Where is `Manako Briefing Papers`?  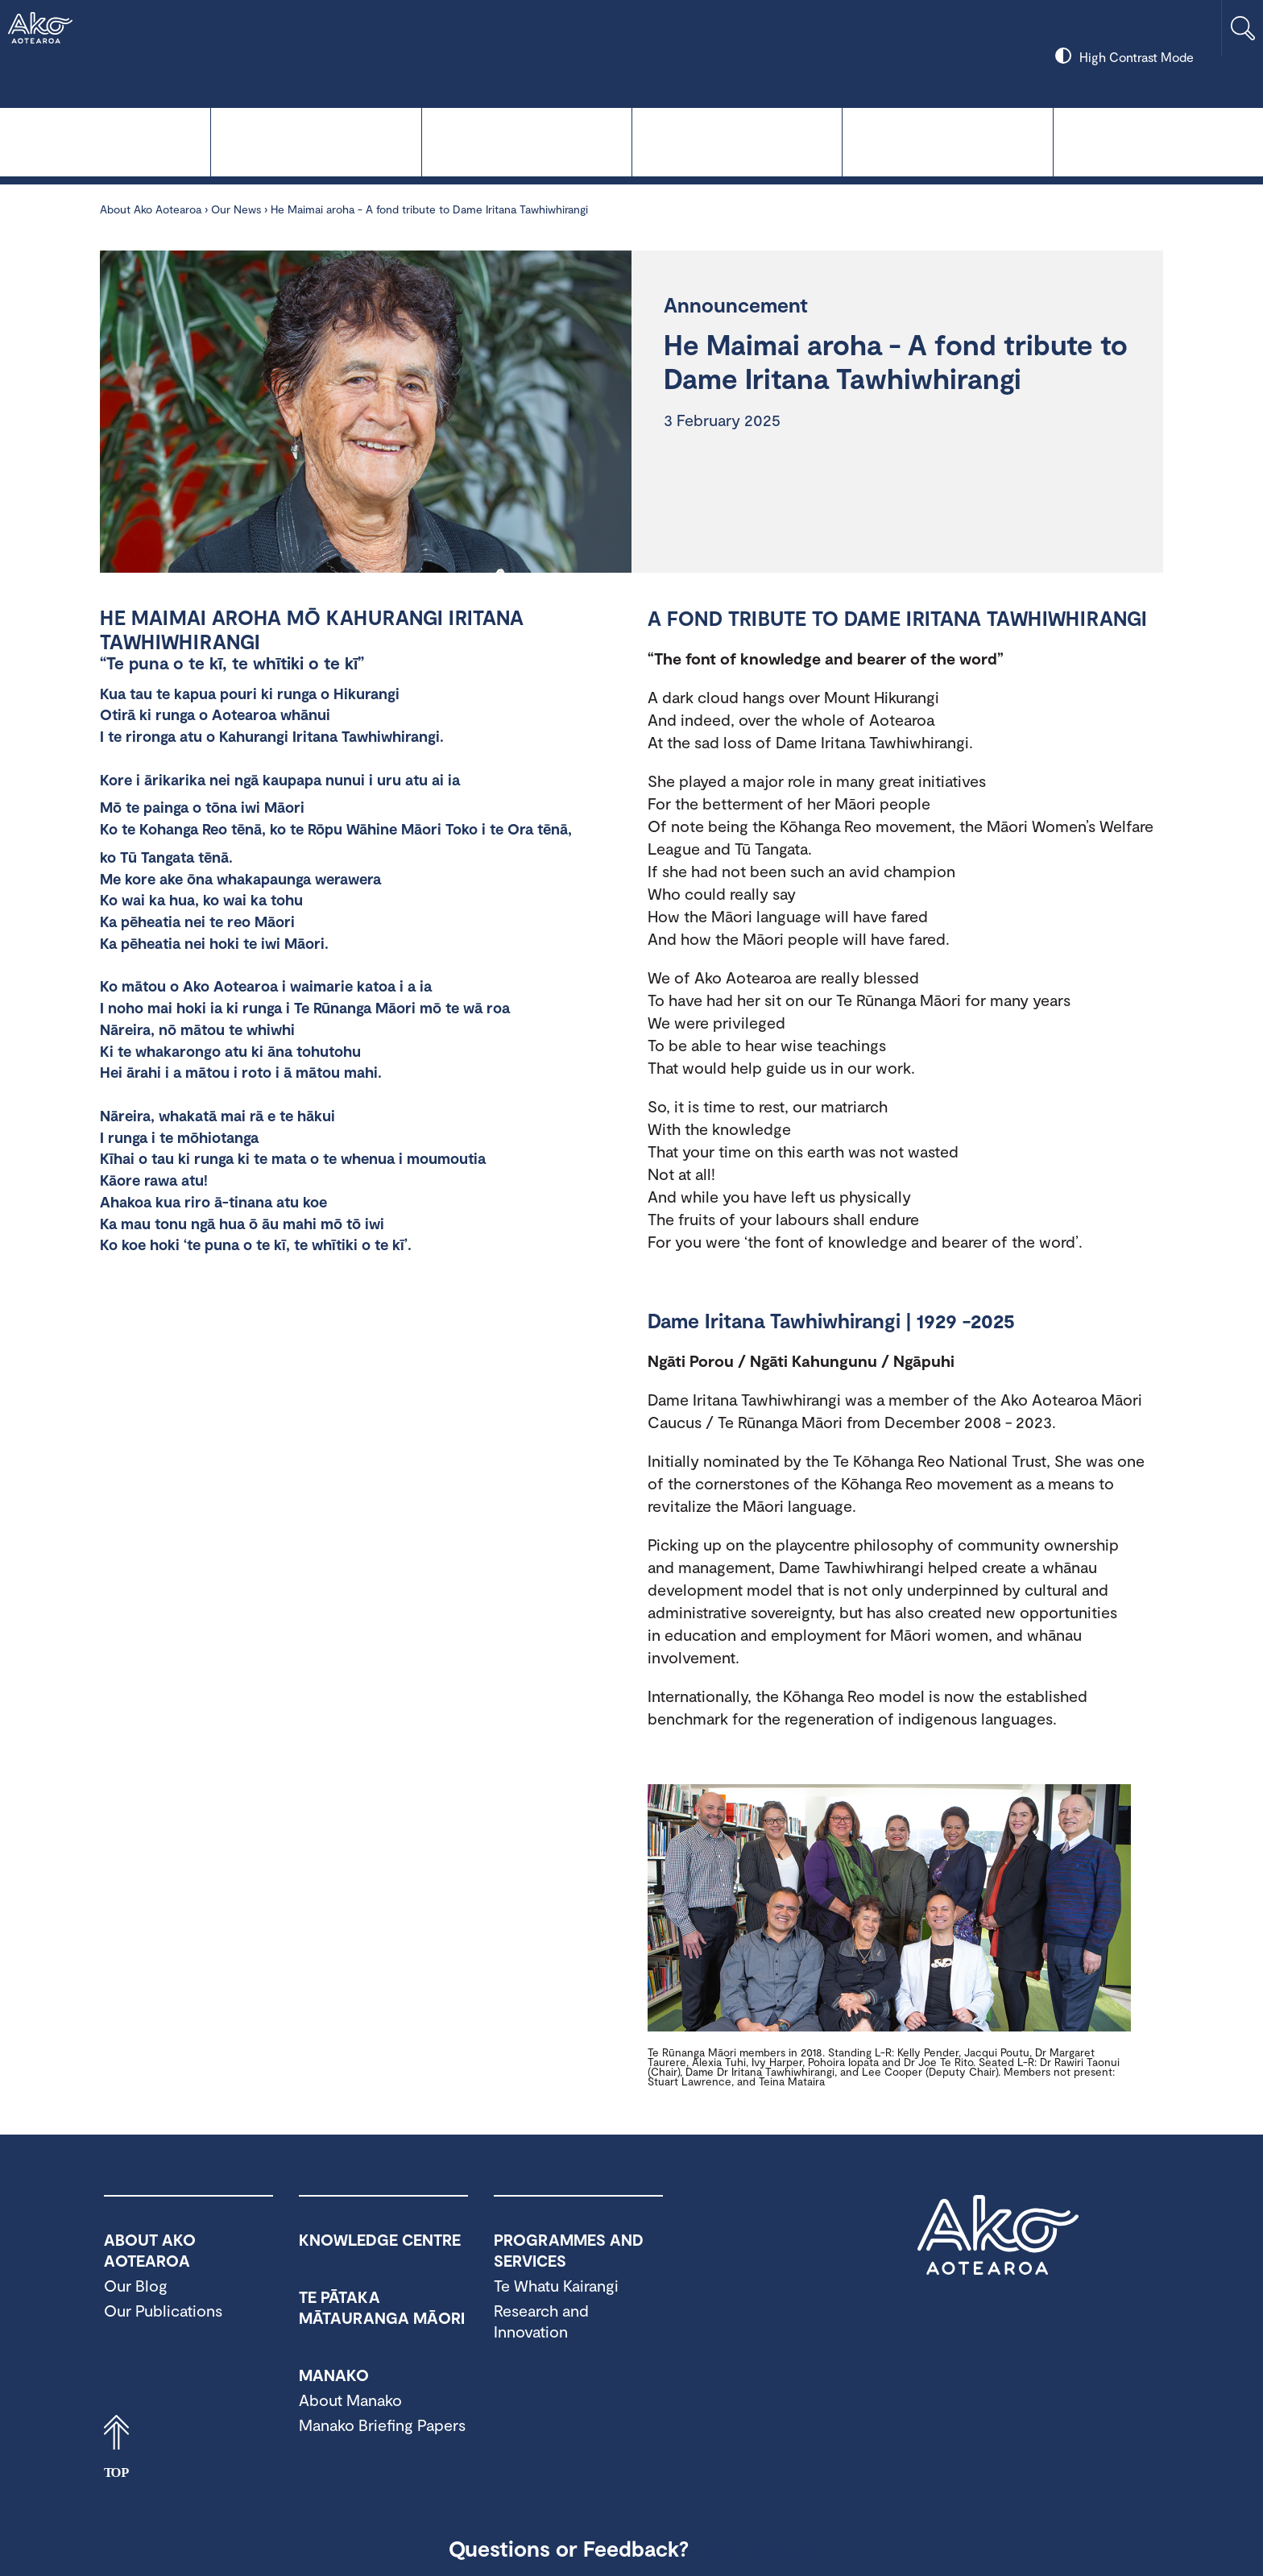
Manako Briefing Papers is located at coordinates (382, 2424).